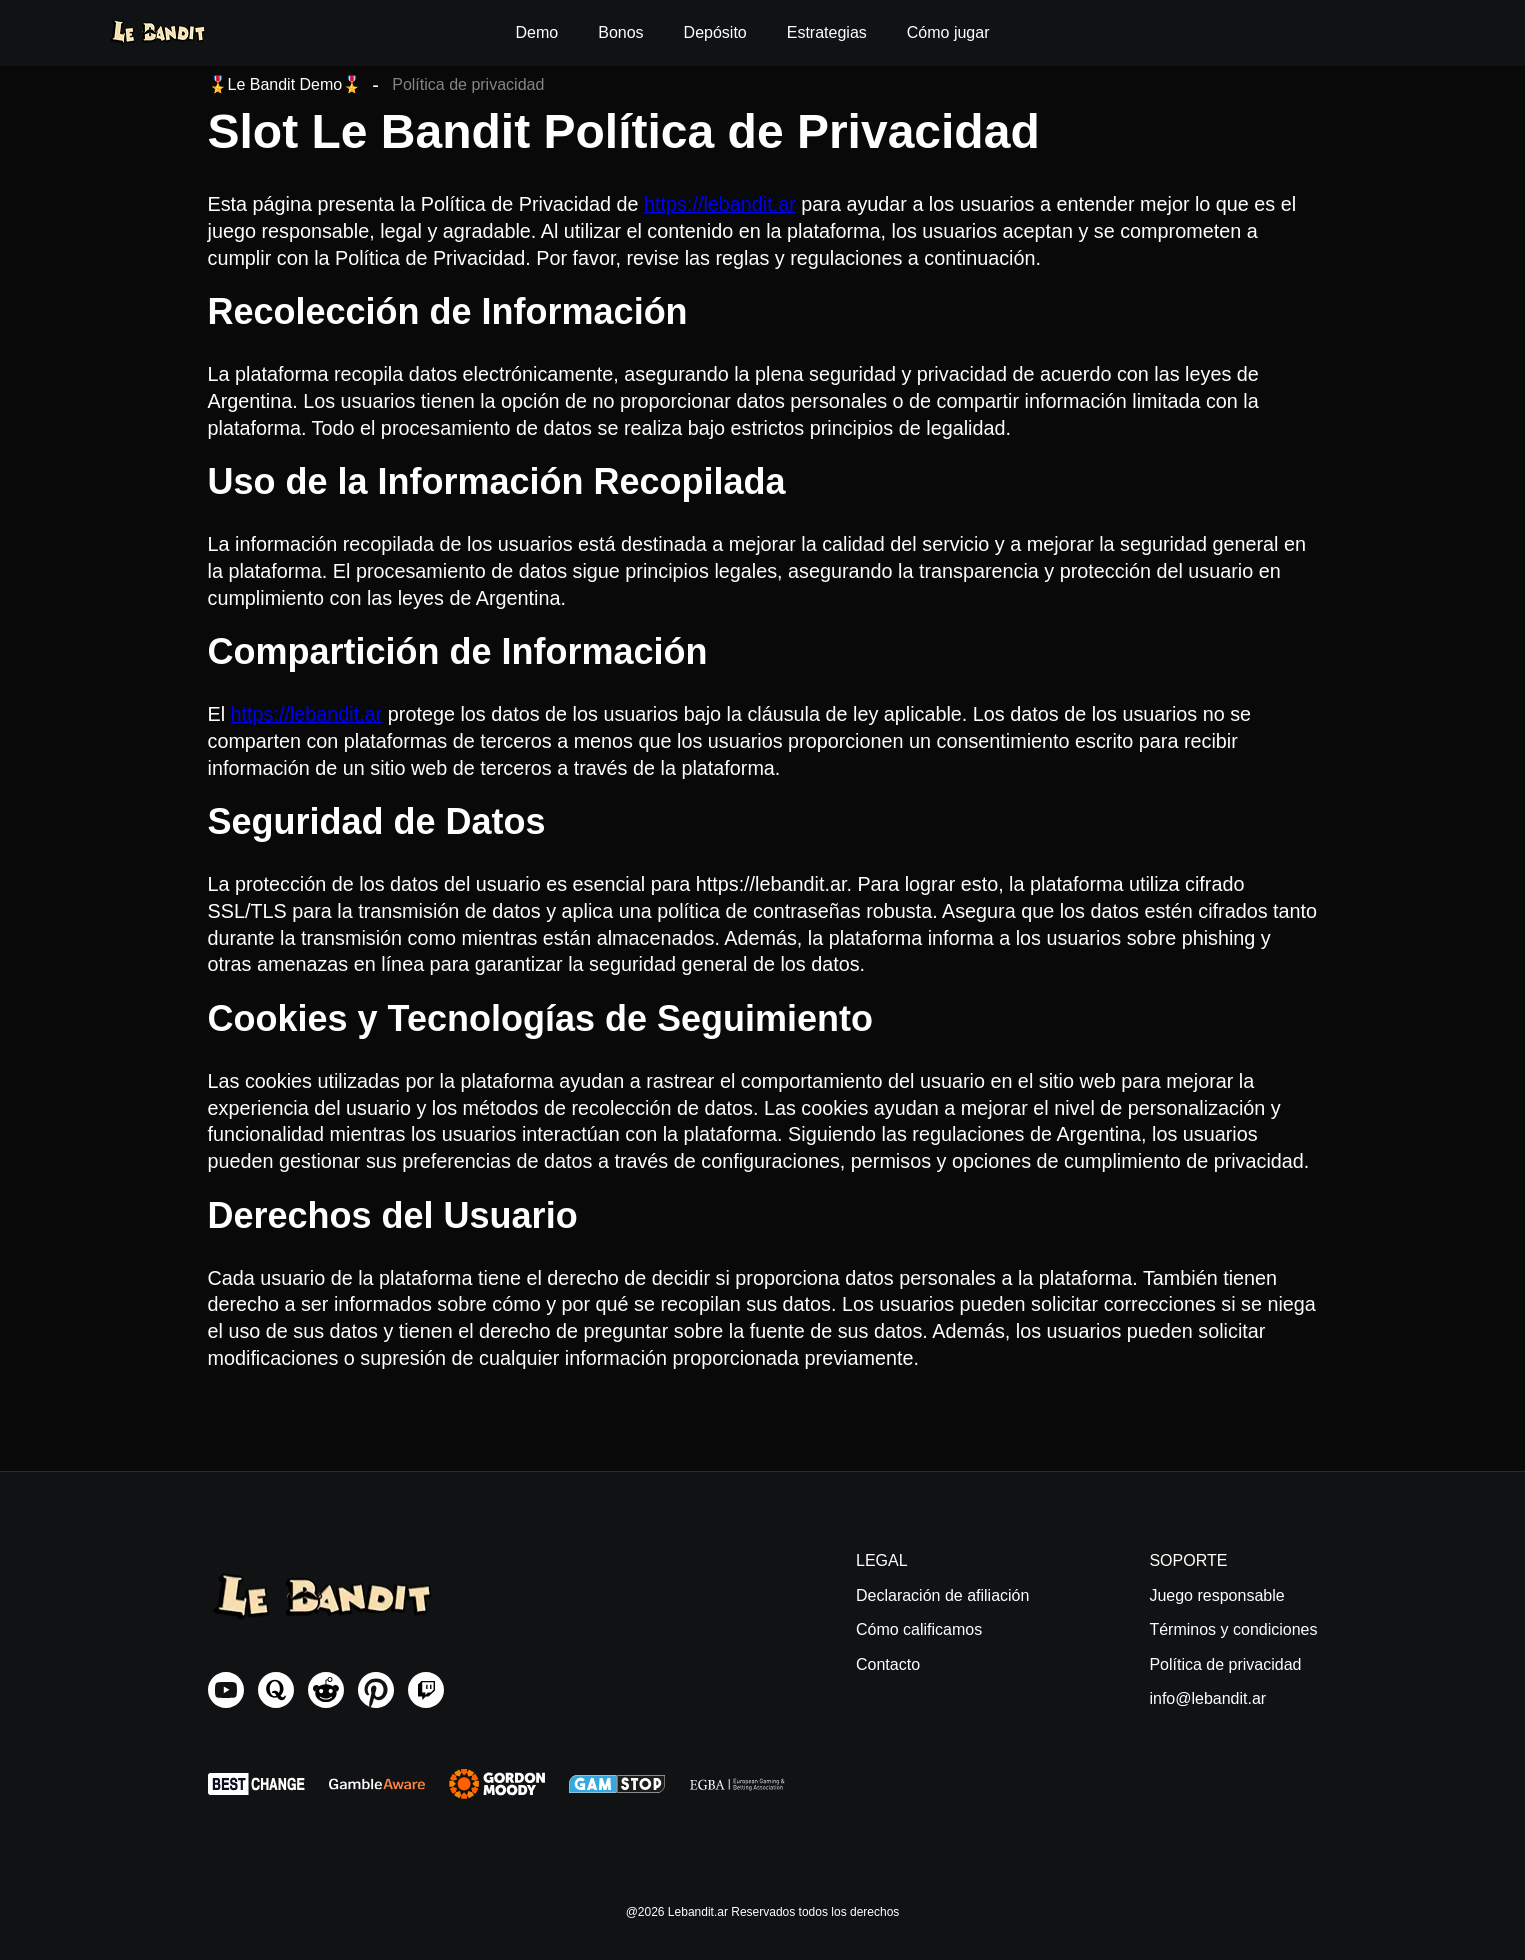 Image resolution: width=1525 pixels, height=1960 pixels. I want to click on Política de privacidad, so click(1225, 1664).